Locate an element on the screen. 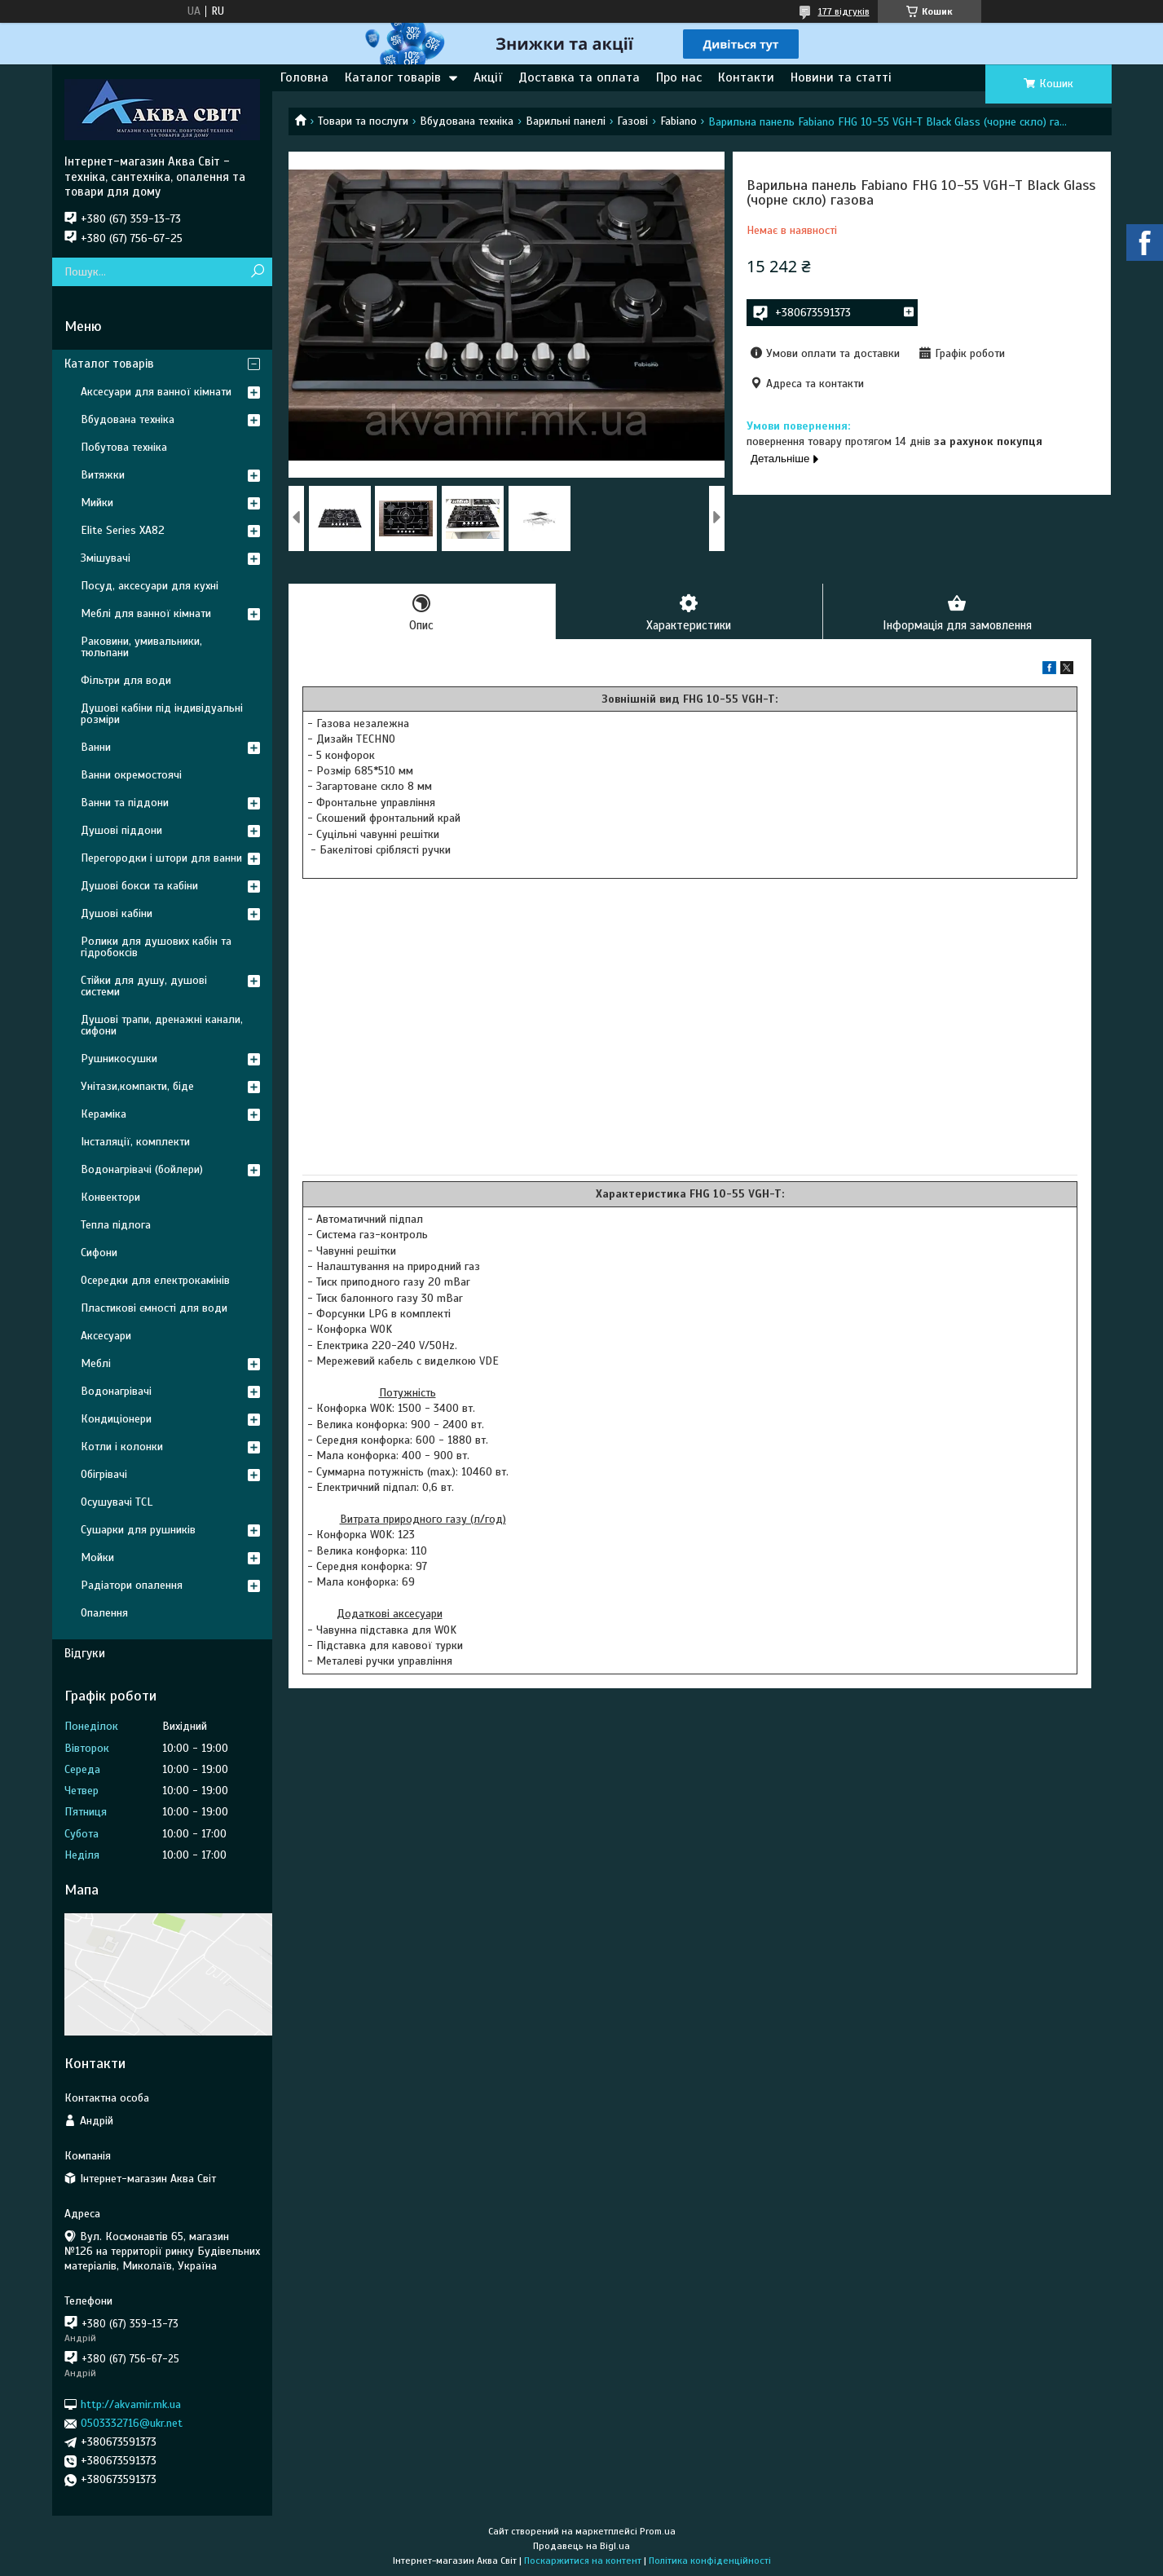 Image resolution: width=1163 pixels, height=2576 pixels. Сушарки для рушників is located at coordinates (138, 1530).